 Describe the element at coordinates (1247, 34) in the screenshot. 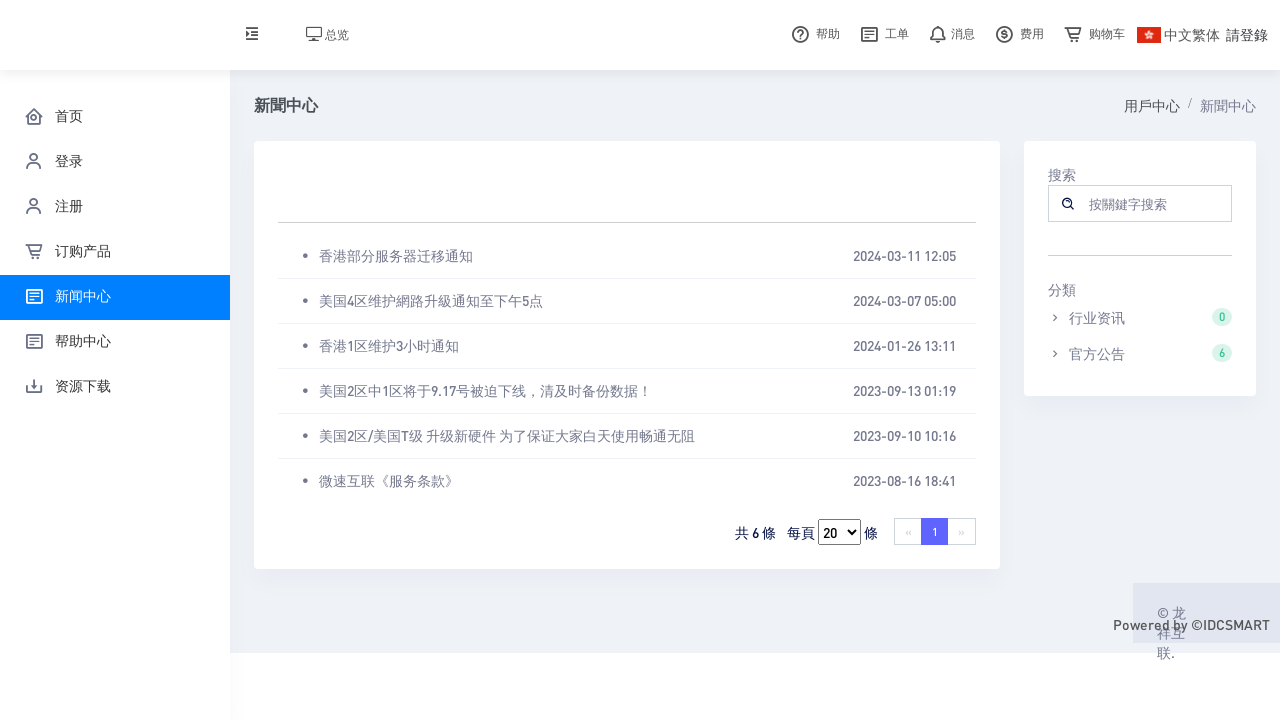

I see `請登錄` at that location.